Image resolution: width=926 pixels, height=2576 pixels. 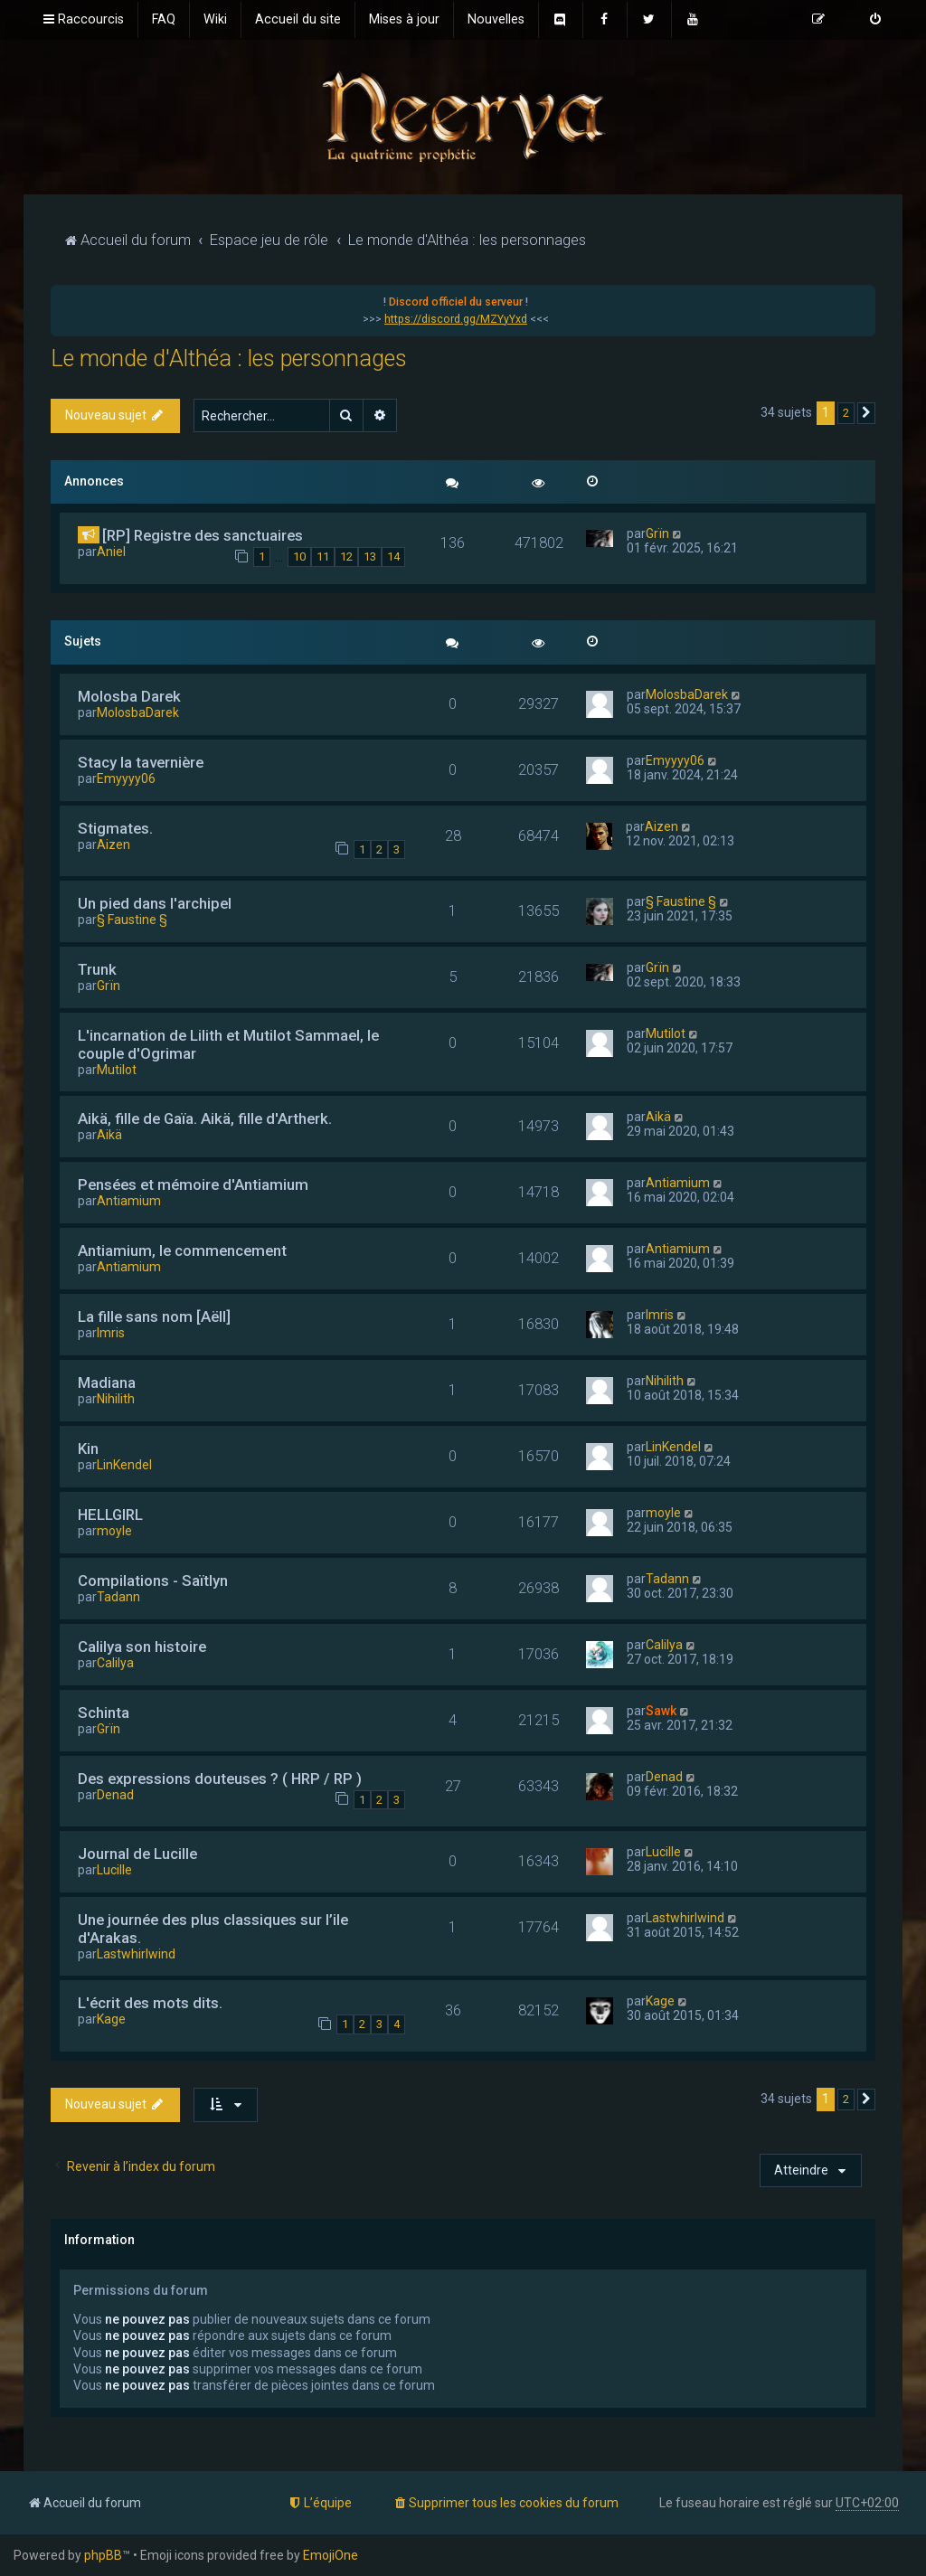 What do you see at coordinates (118, 1597) in the screenshot?
I see `Tadann` at bounding box center [118, 1597].